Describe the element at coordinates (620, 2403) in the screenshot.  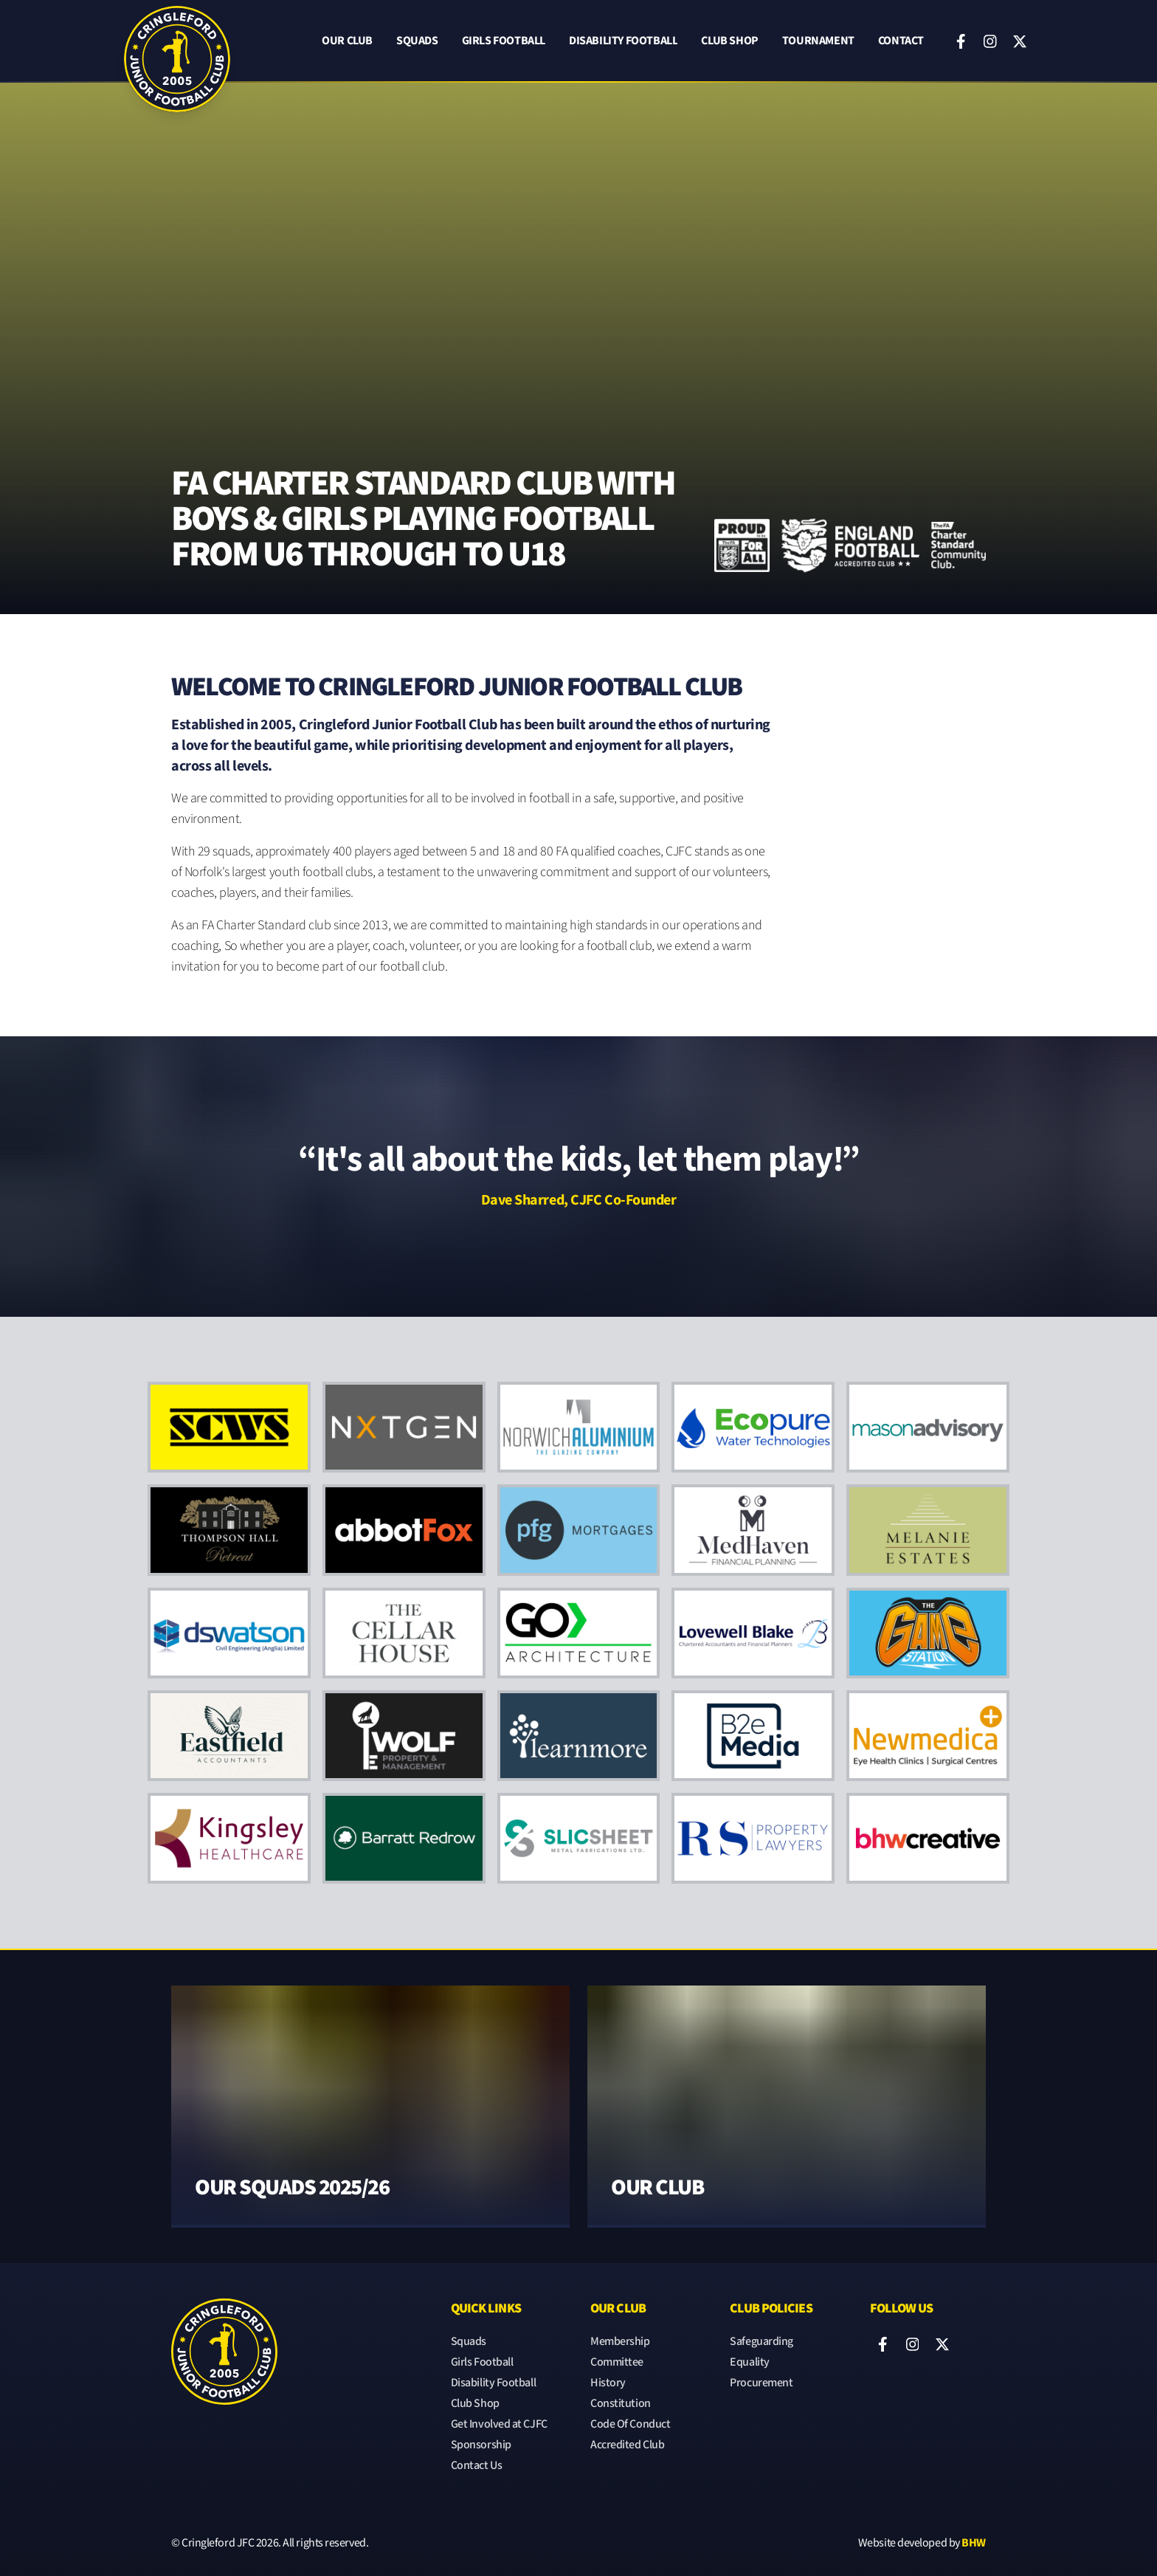
I see `Constitution` at that location.